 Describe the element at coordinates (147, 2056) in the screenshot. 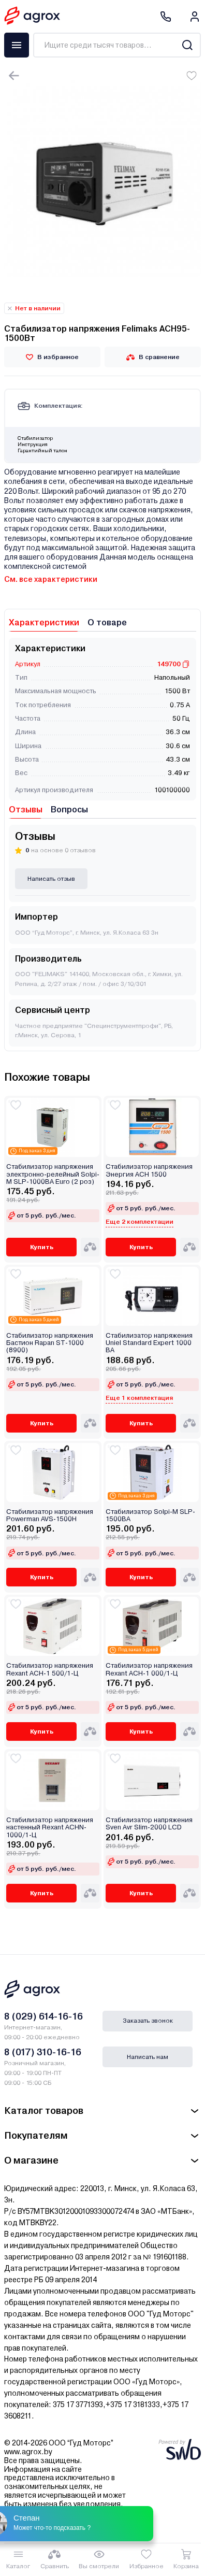

I see `Написать нам` at that location.